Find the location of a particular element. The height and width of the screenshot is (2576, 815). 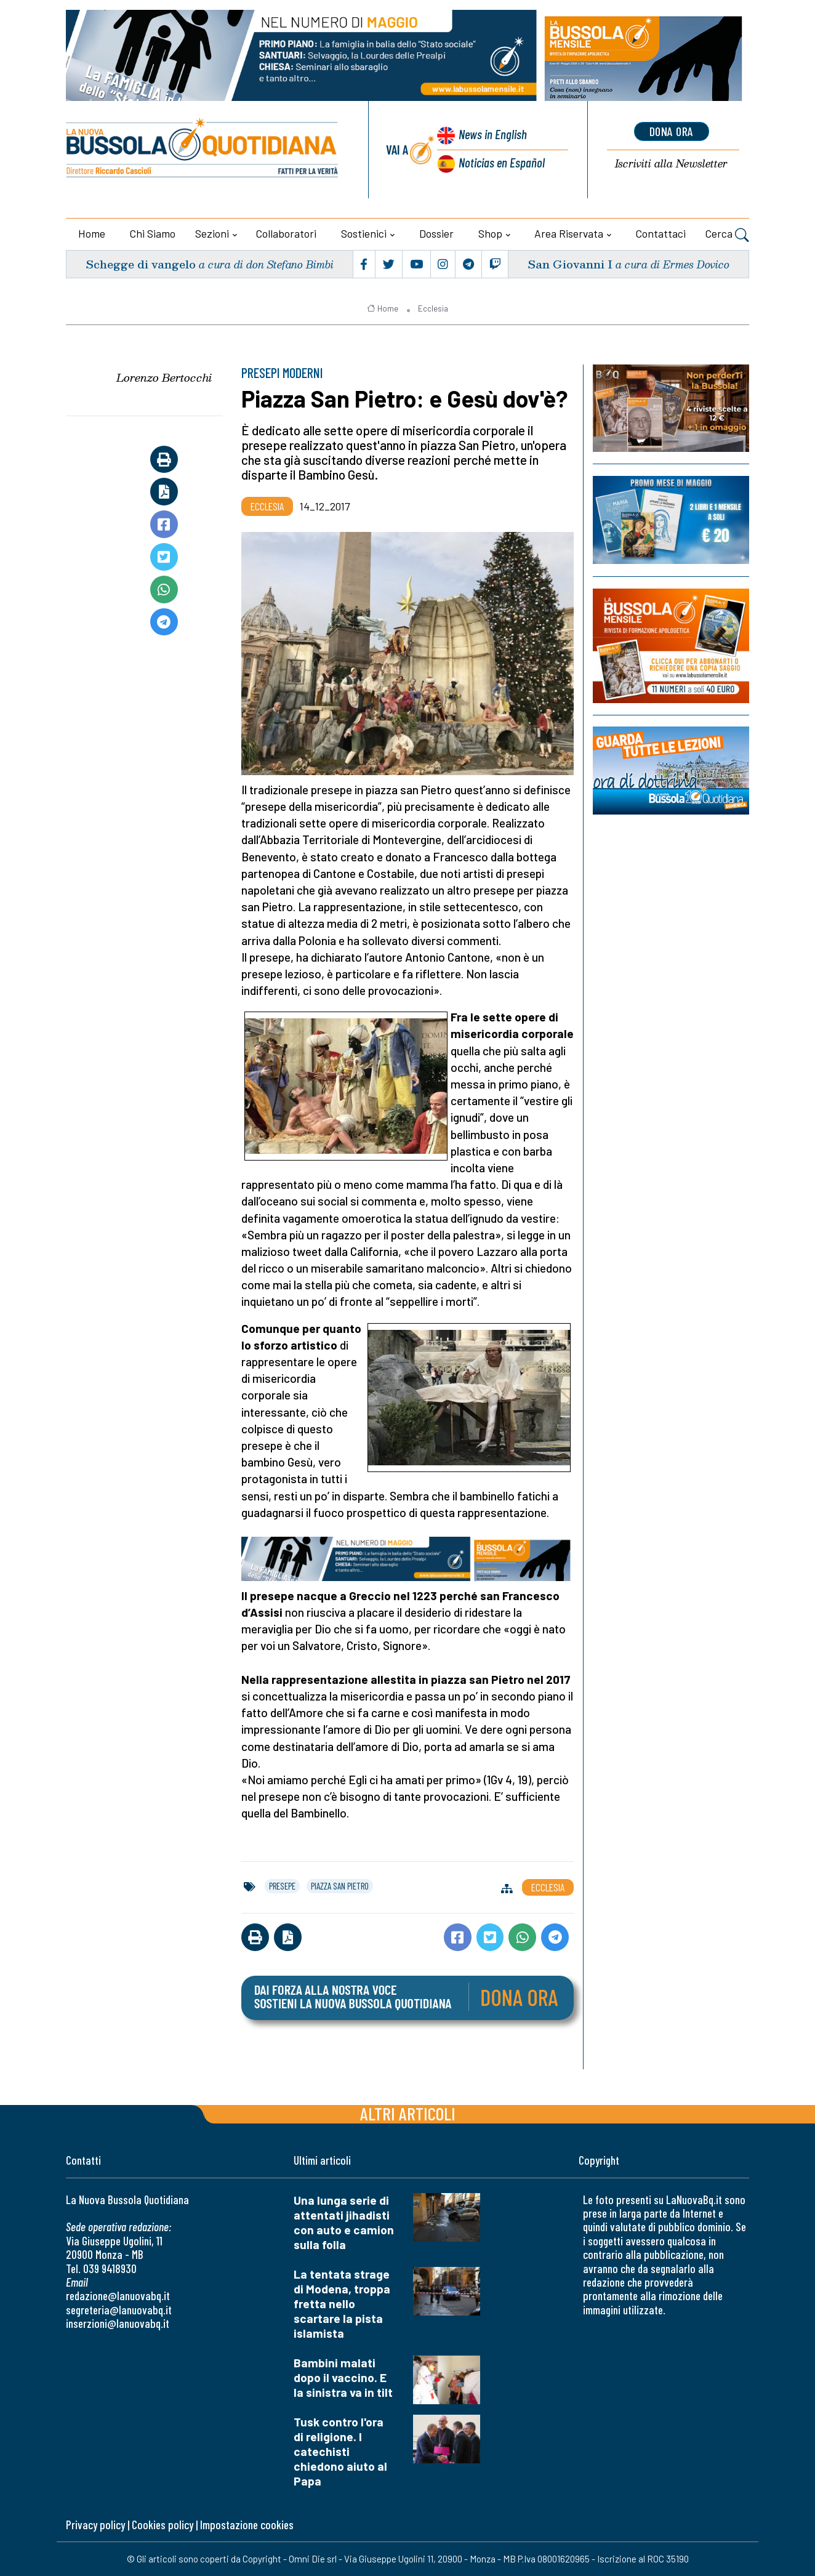

San Giovanni I is located at coordinates (570, 264).